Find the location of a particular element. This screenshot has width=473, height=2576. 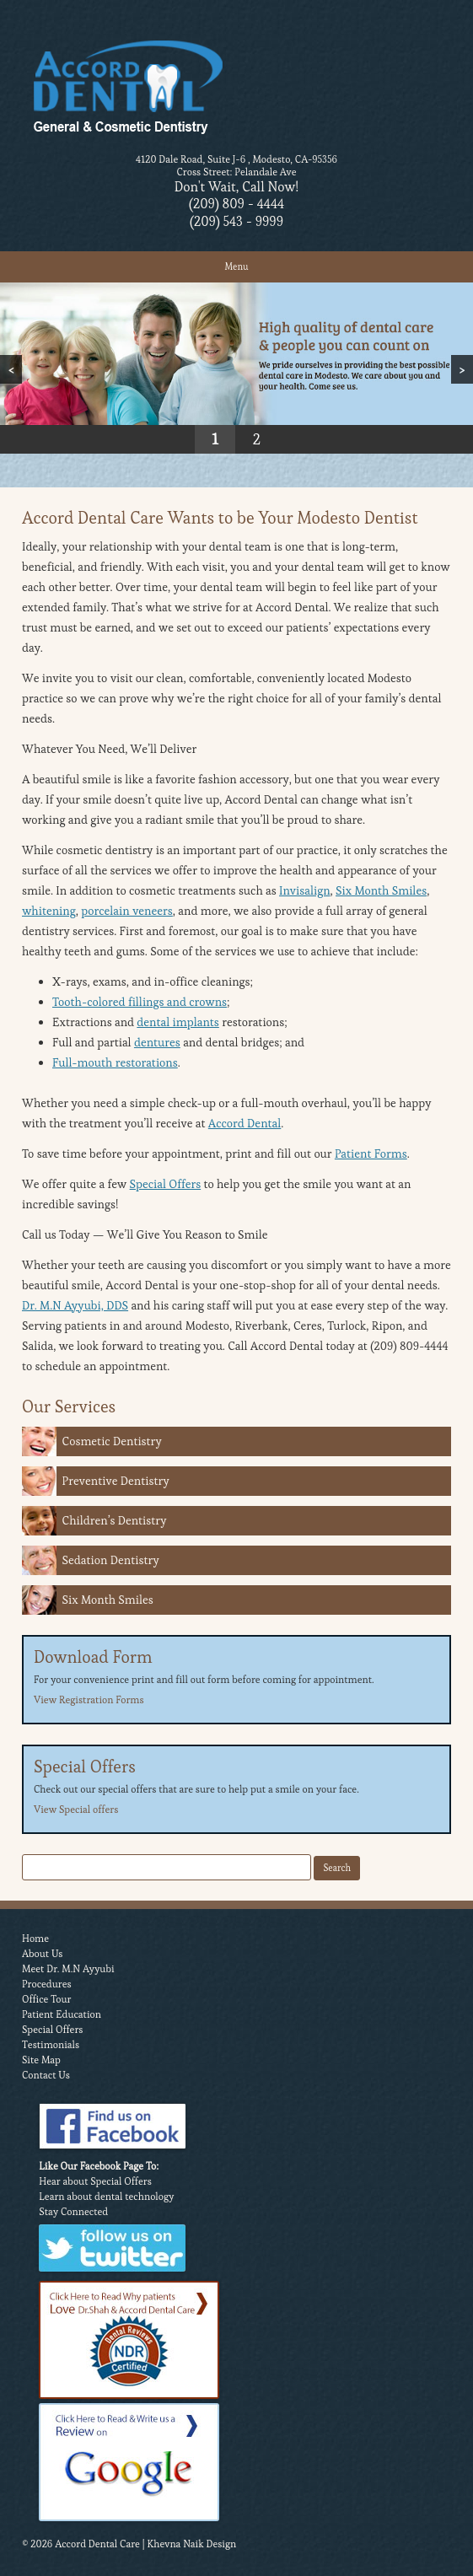

dentures is located at coordinates (157, 1042).